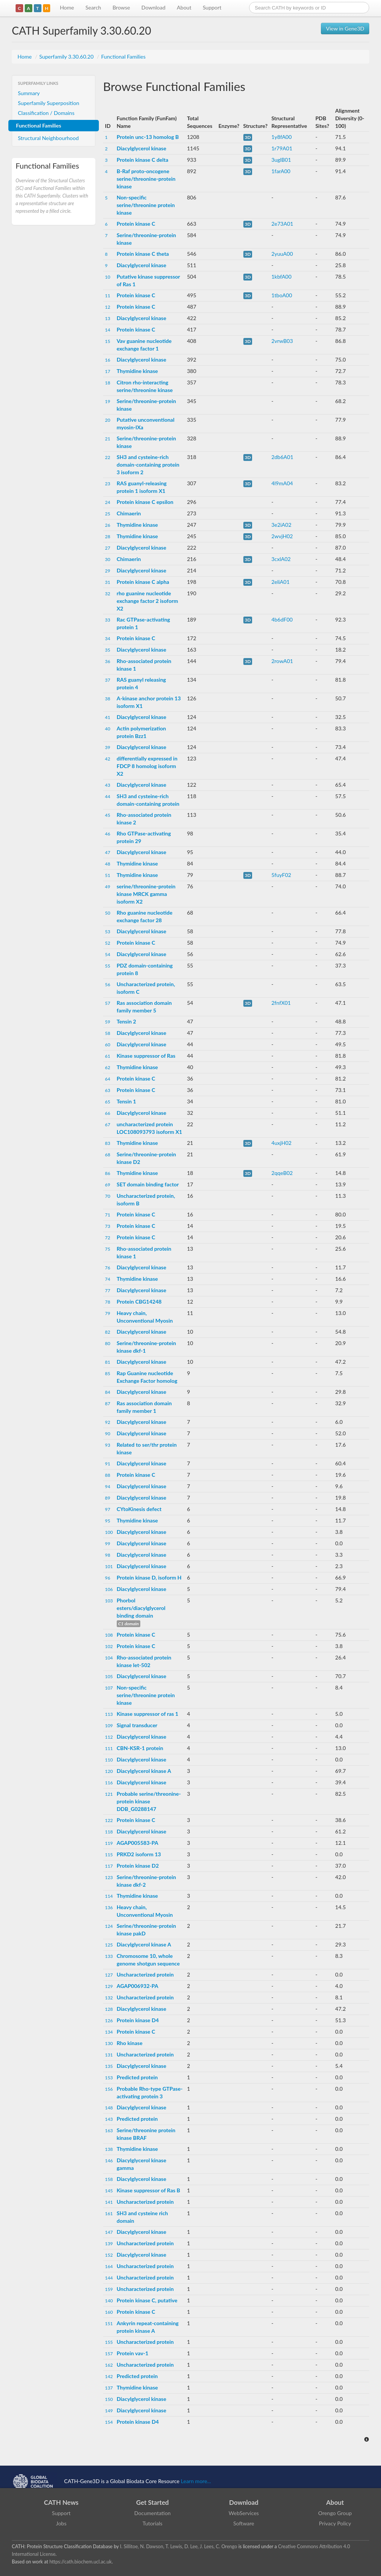 The height and width of the screenshot is (2576, 381). What do you see at coordinates (109, 1714) in the screenshot?
I see `113` at bounding box center [109, 1714].